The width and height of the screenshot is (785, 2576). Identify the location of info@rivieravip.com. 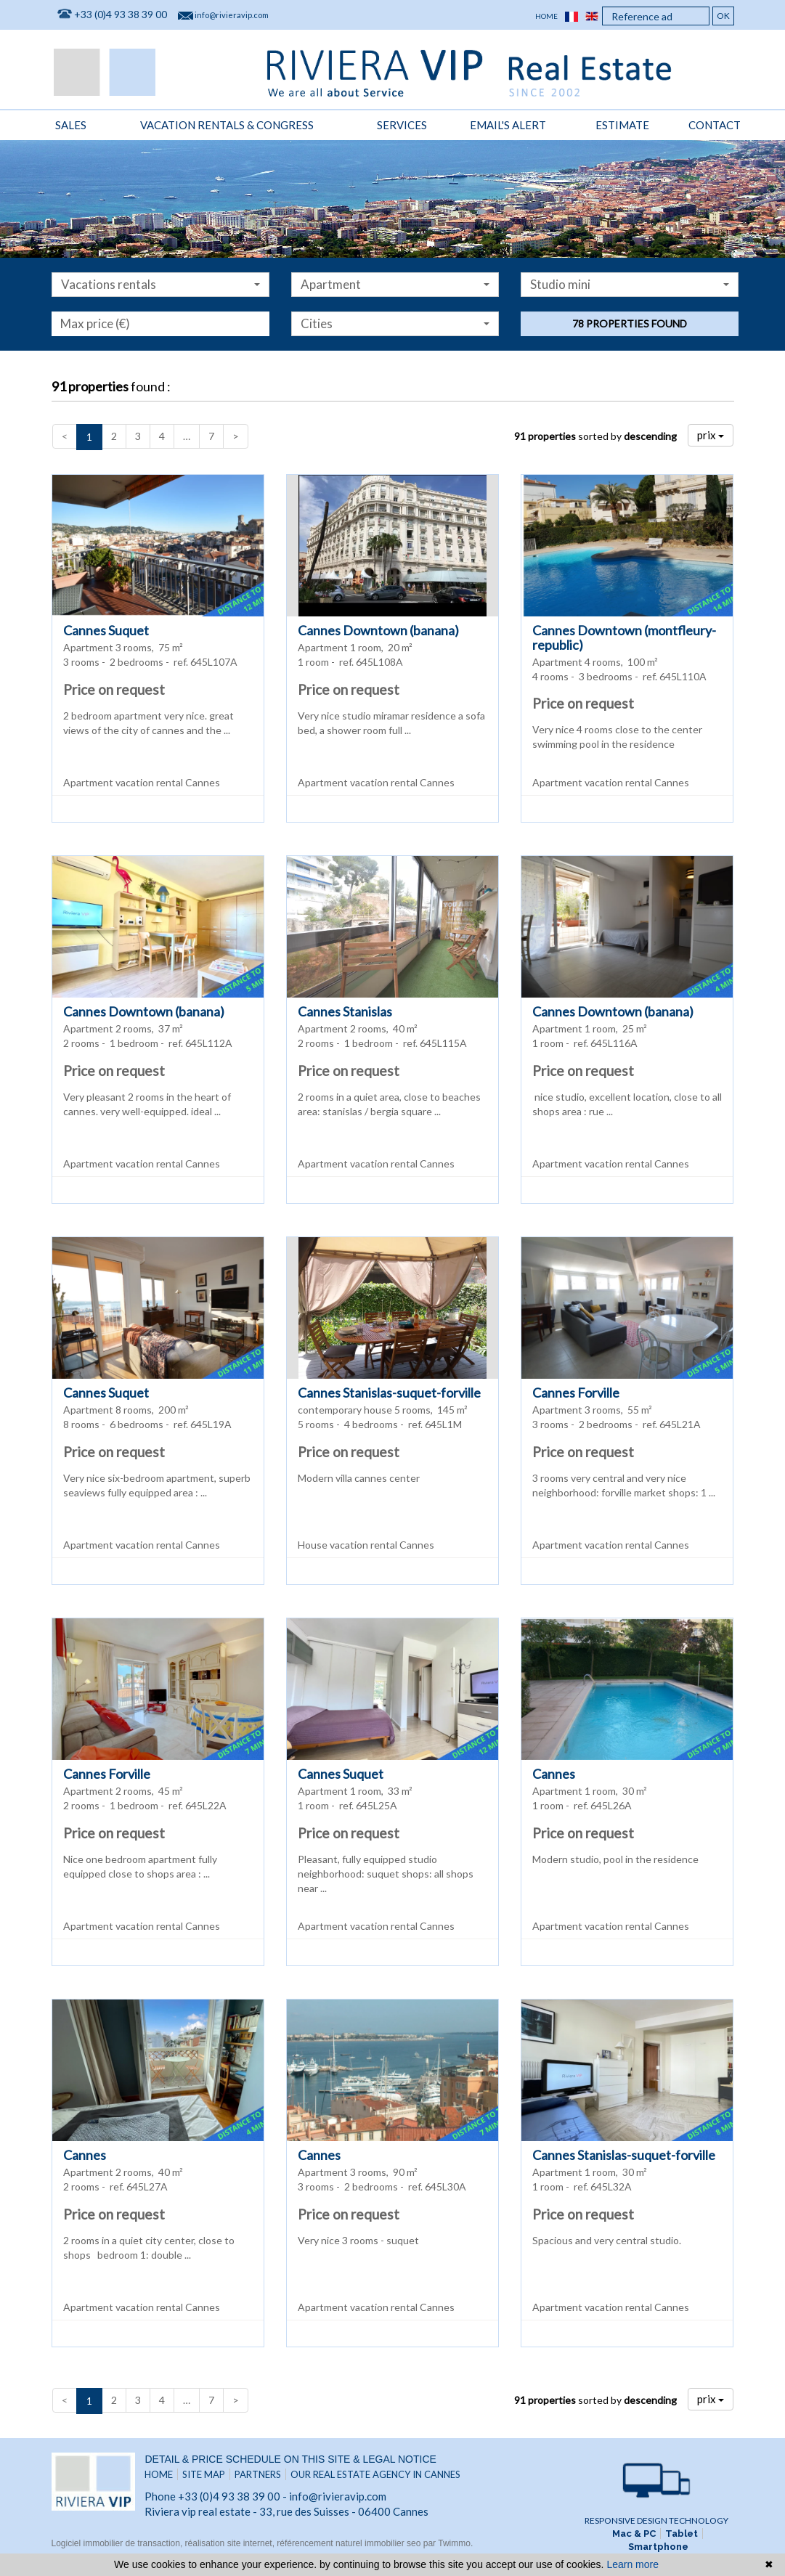
(232, 15).